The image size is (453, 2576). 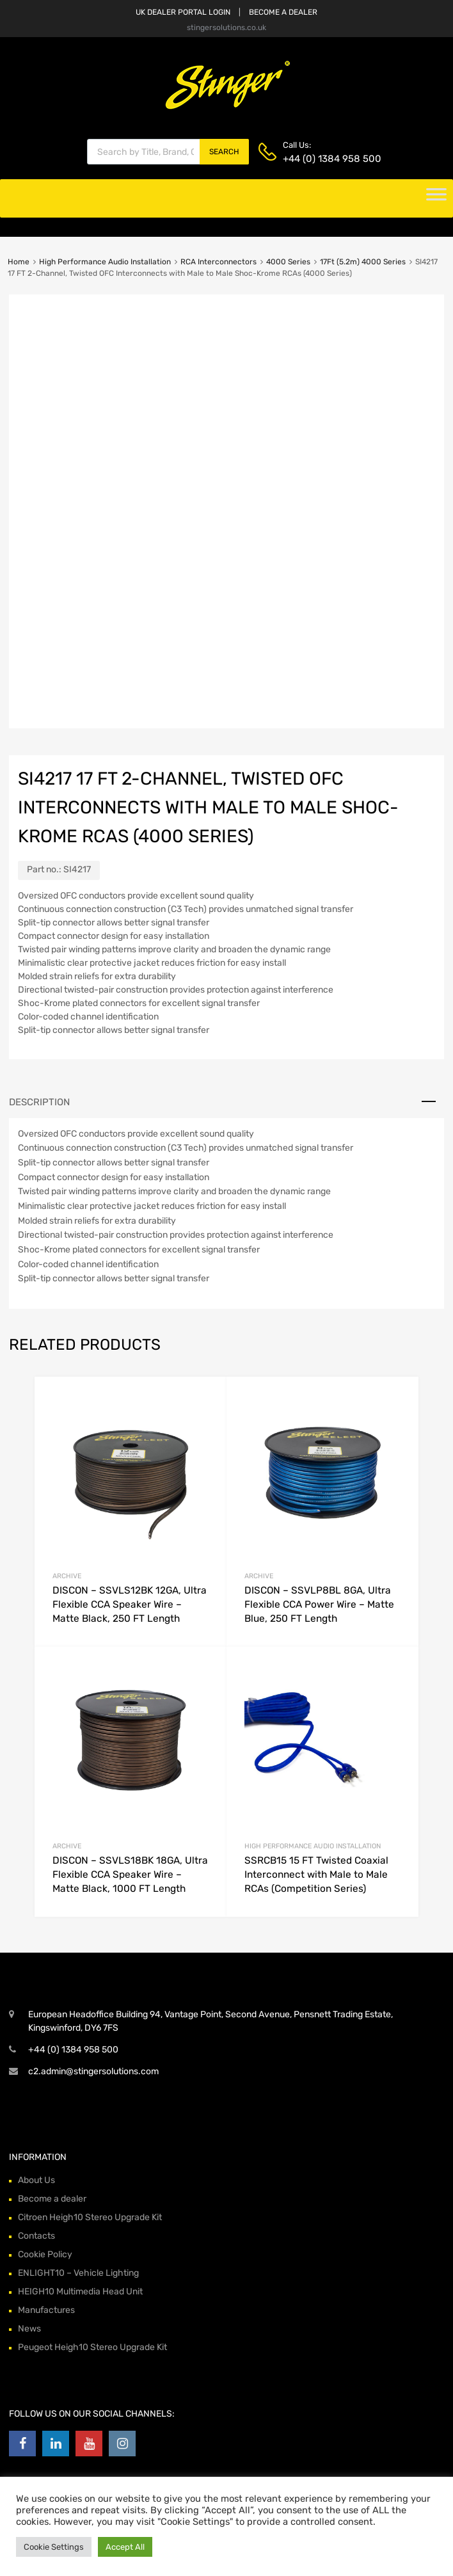 What do you see at coordinates (125, 2547) in the screenshot?
I see `Accept All [button]` at bounding box center [125, 2547].